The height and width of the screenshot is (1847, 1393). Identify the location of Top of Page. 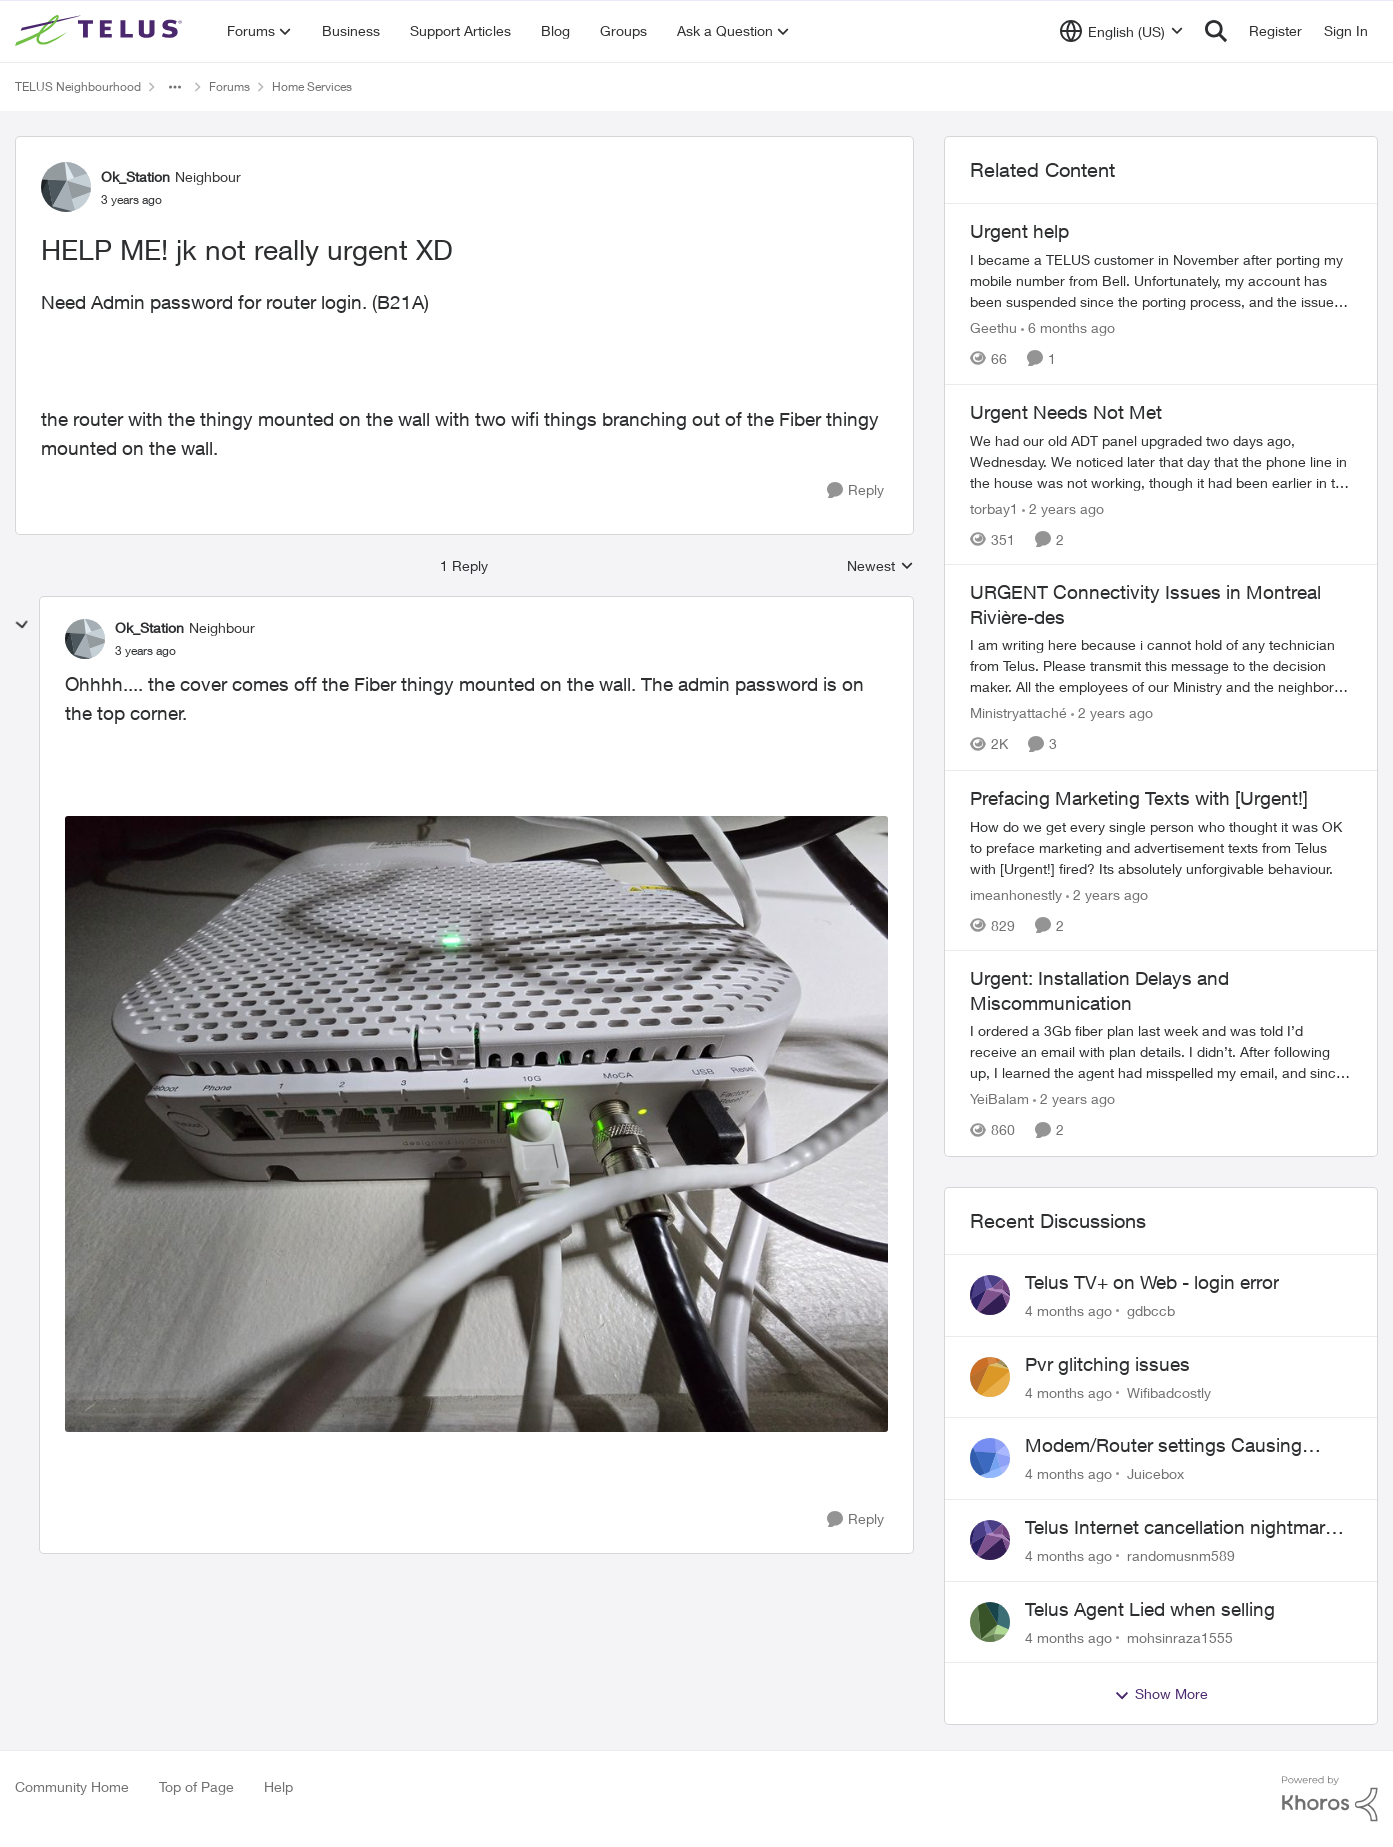
(196, 1786).